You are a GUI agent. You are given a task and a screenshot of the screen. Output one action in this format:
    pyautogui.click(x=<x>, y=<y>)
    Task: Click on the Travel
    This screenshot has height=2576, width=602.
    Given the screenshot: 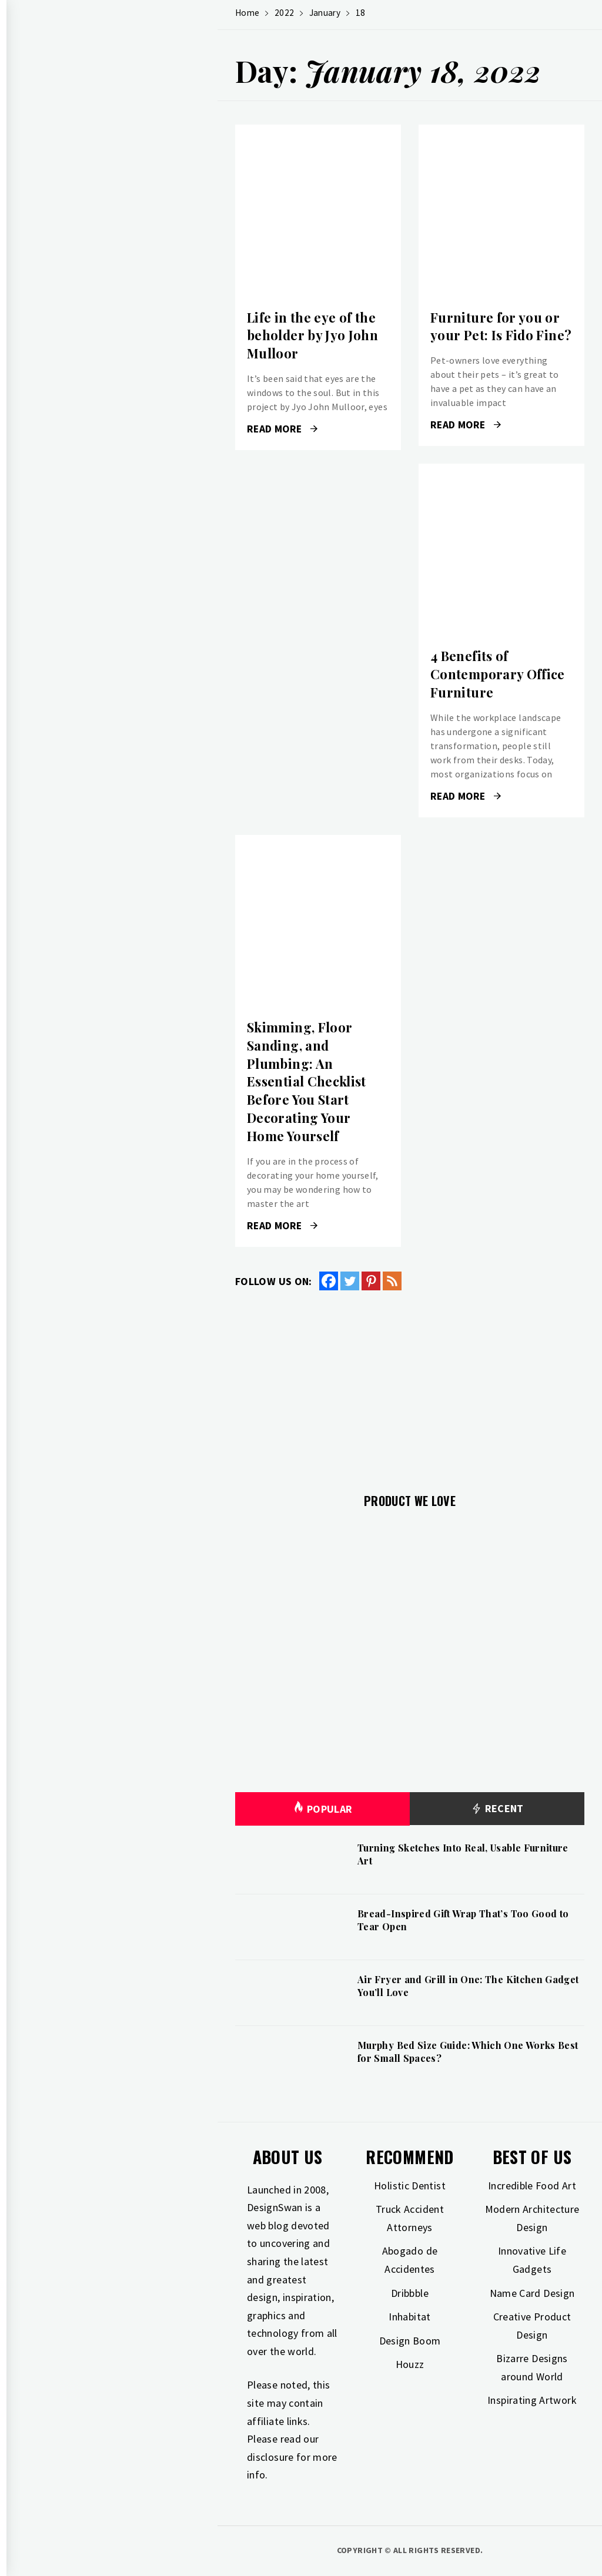 What is the action you would take?
    pyautogui.click(x=67, y=439)
    